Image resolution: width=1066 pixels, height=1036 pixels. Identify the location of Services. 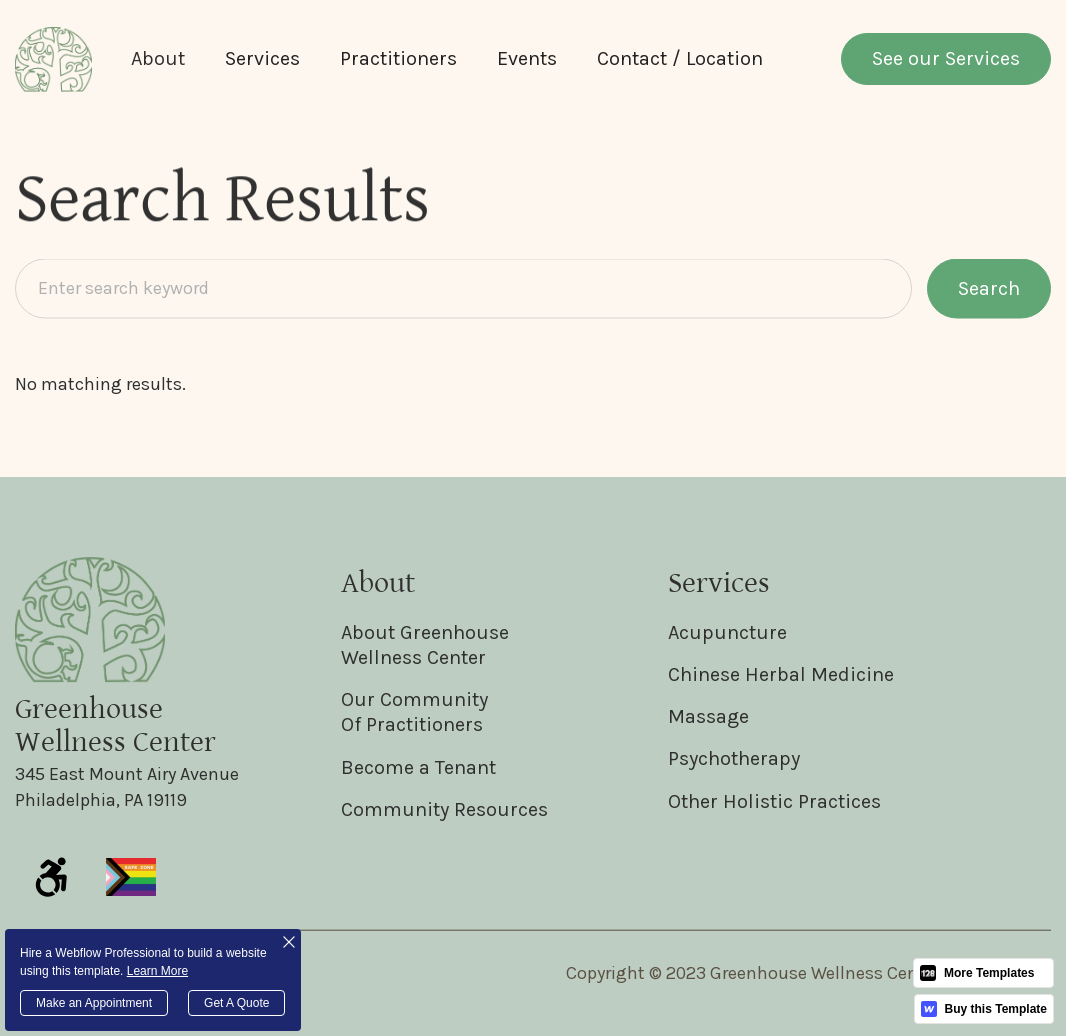
(262, 58).